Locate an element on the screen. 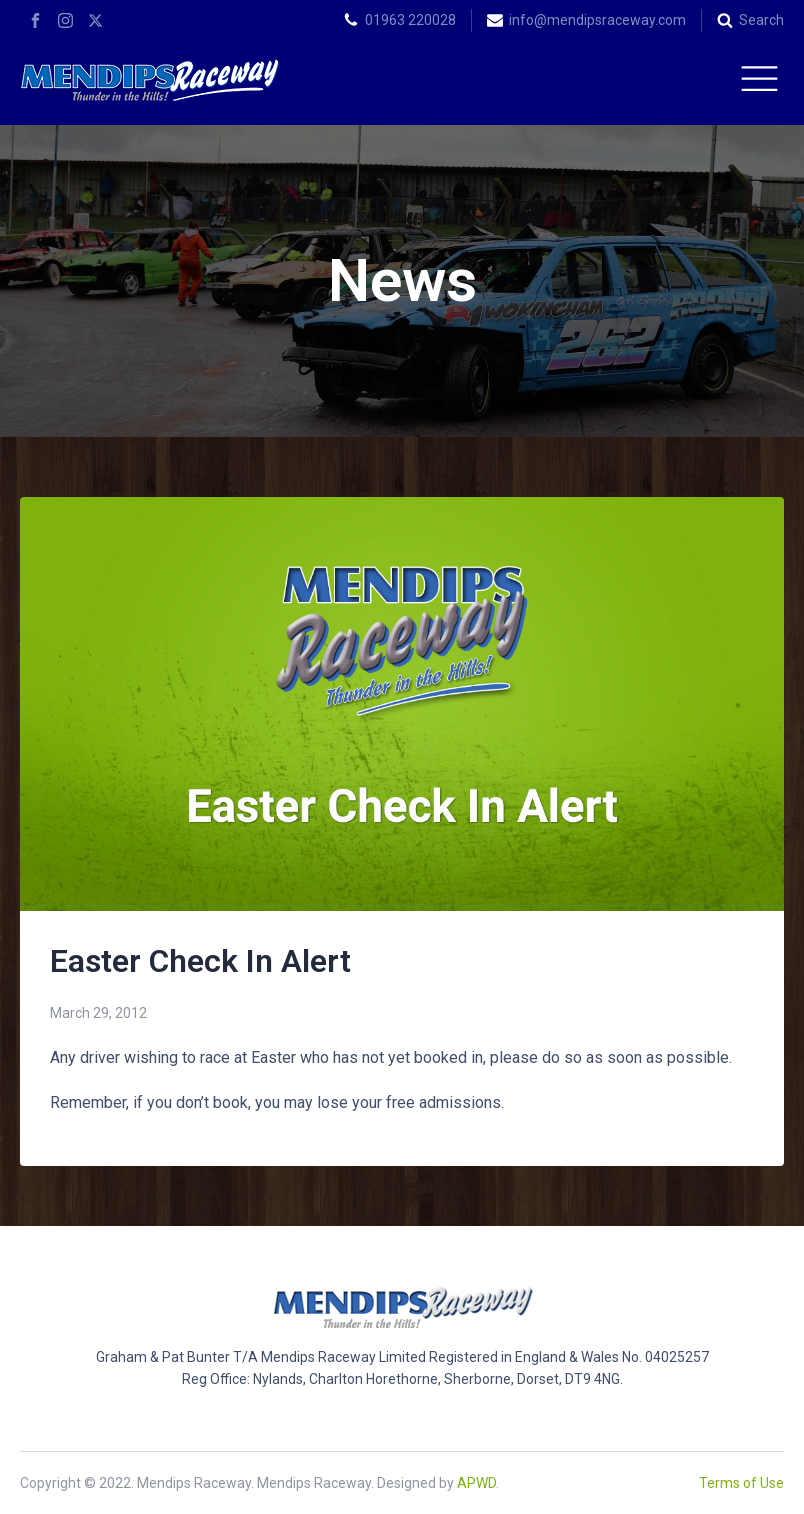 The width and height of the screenshot is (804, 1514). 01963 220028 is located at coordinates (410, 20).